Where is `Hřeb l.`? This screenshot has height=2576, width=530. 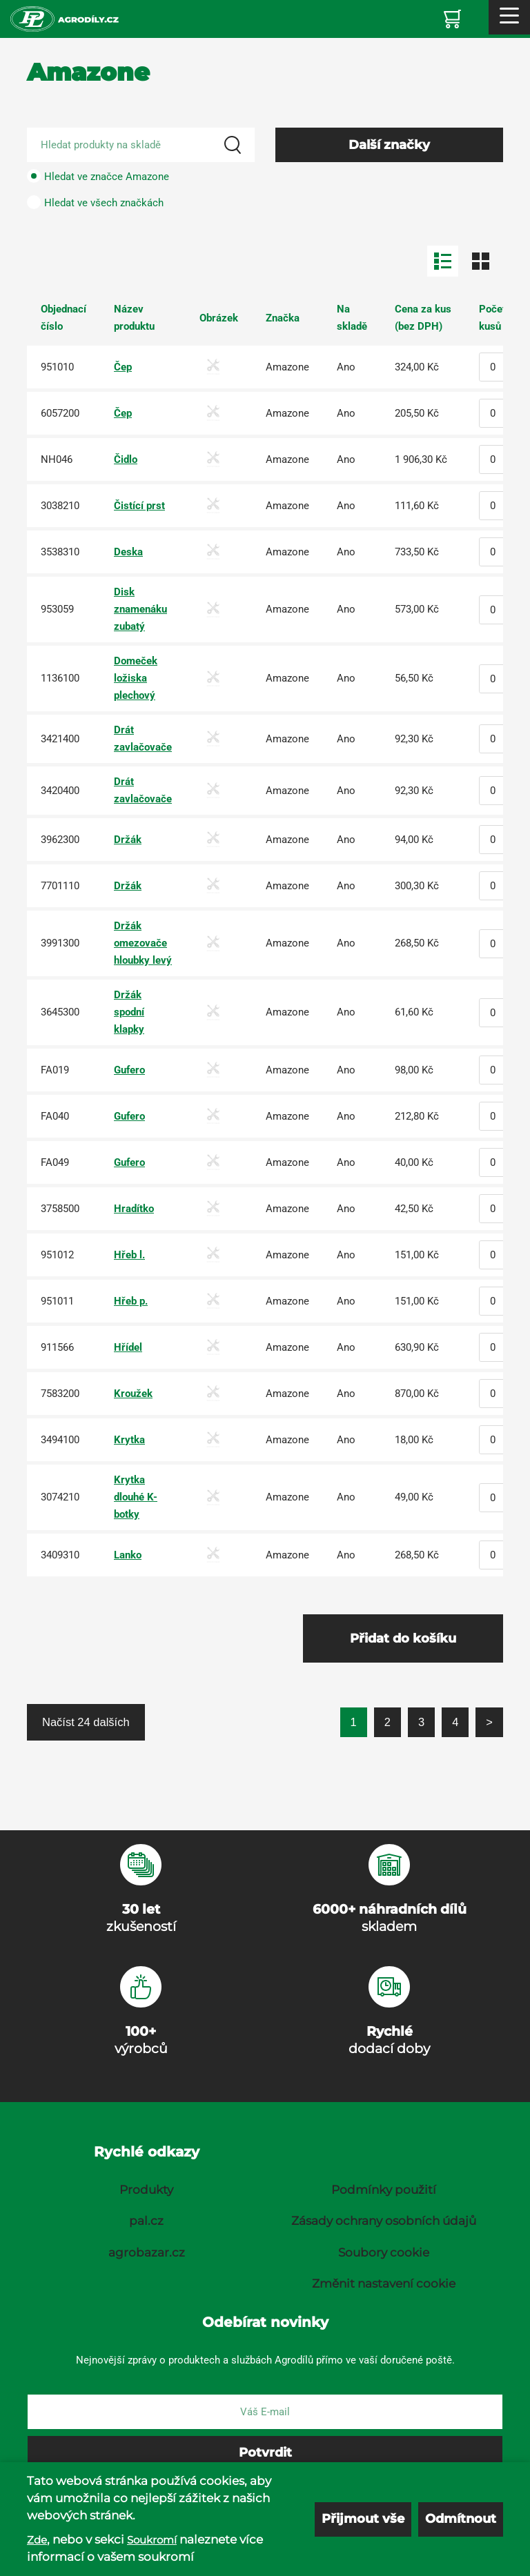 Hřeb l. is located at coordinates (129, 1255).